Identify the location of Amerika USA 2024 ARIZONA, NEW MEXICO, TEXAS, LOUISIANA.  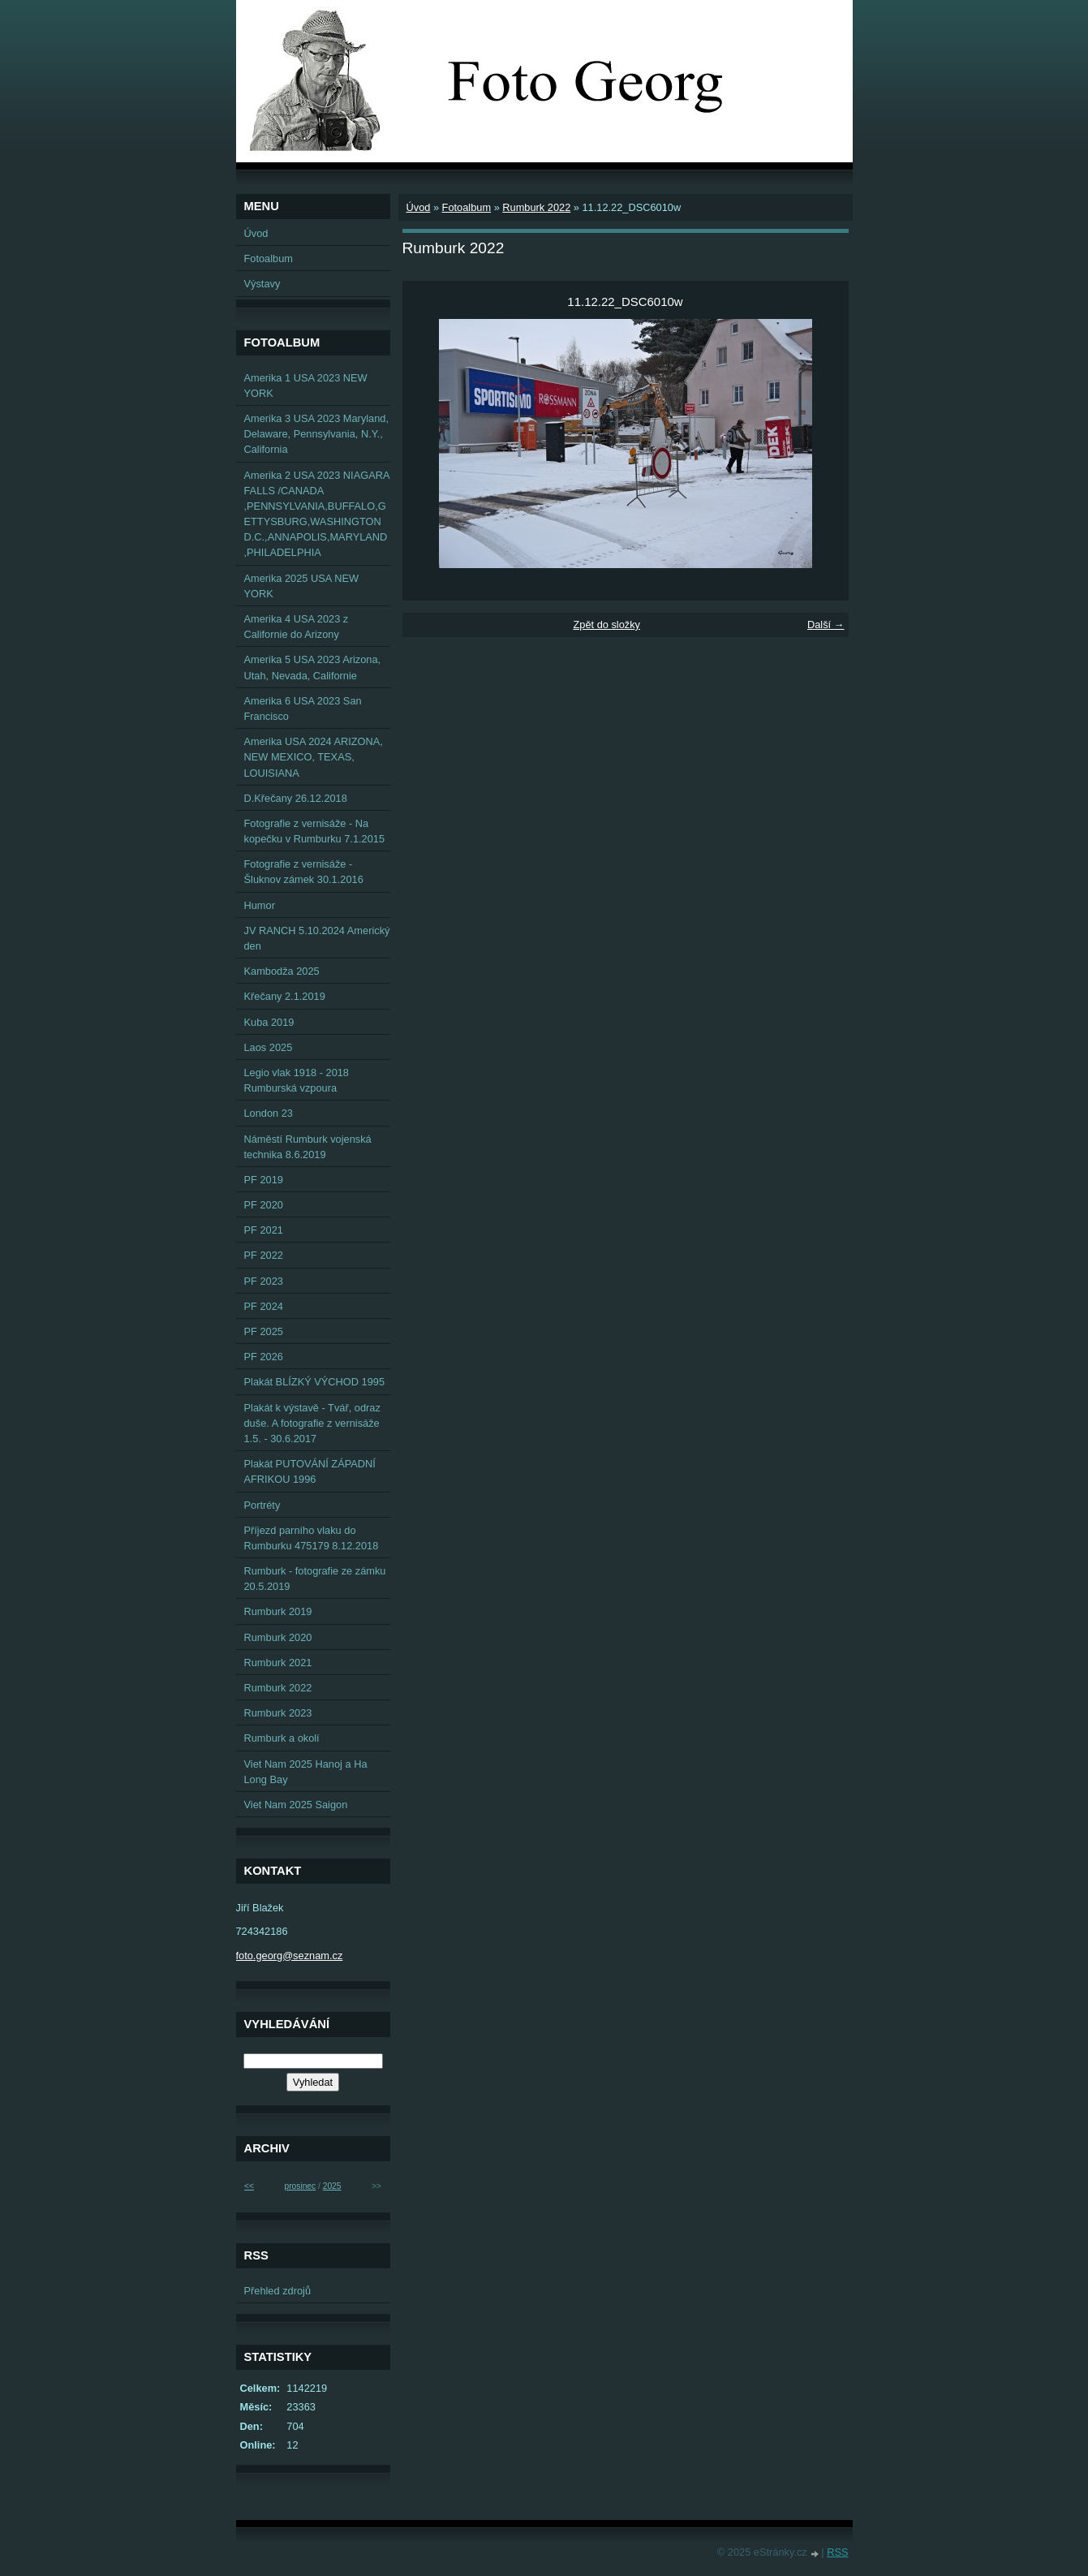
(313, 756).